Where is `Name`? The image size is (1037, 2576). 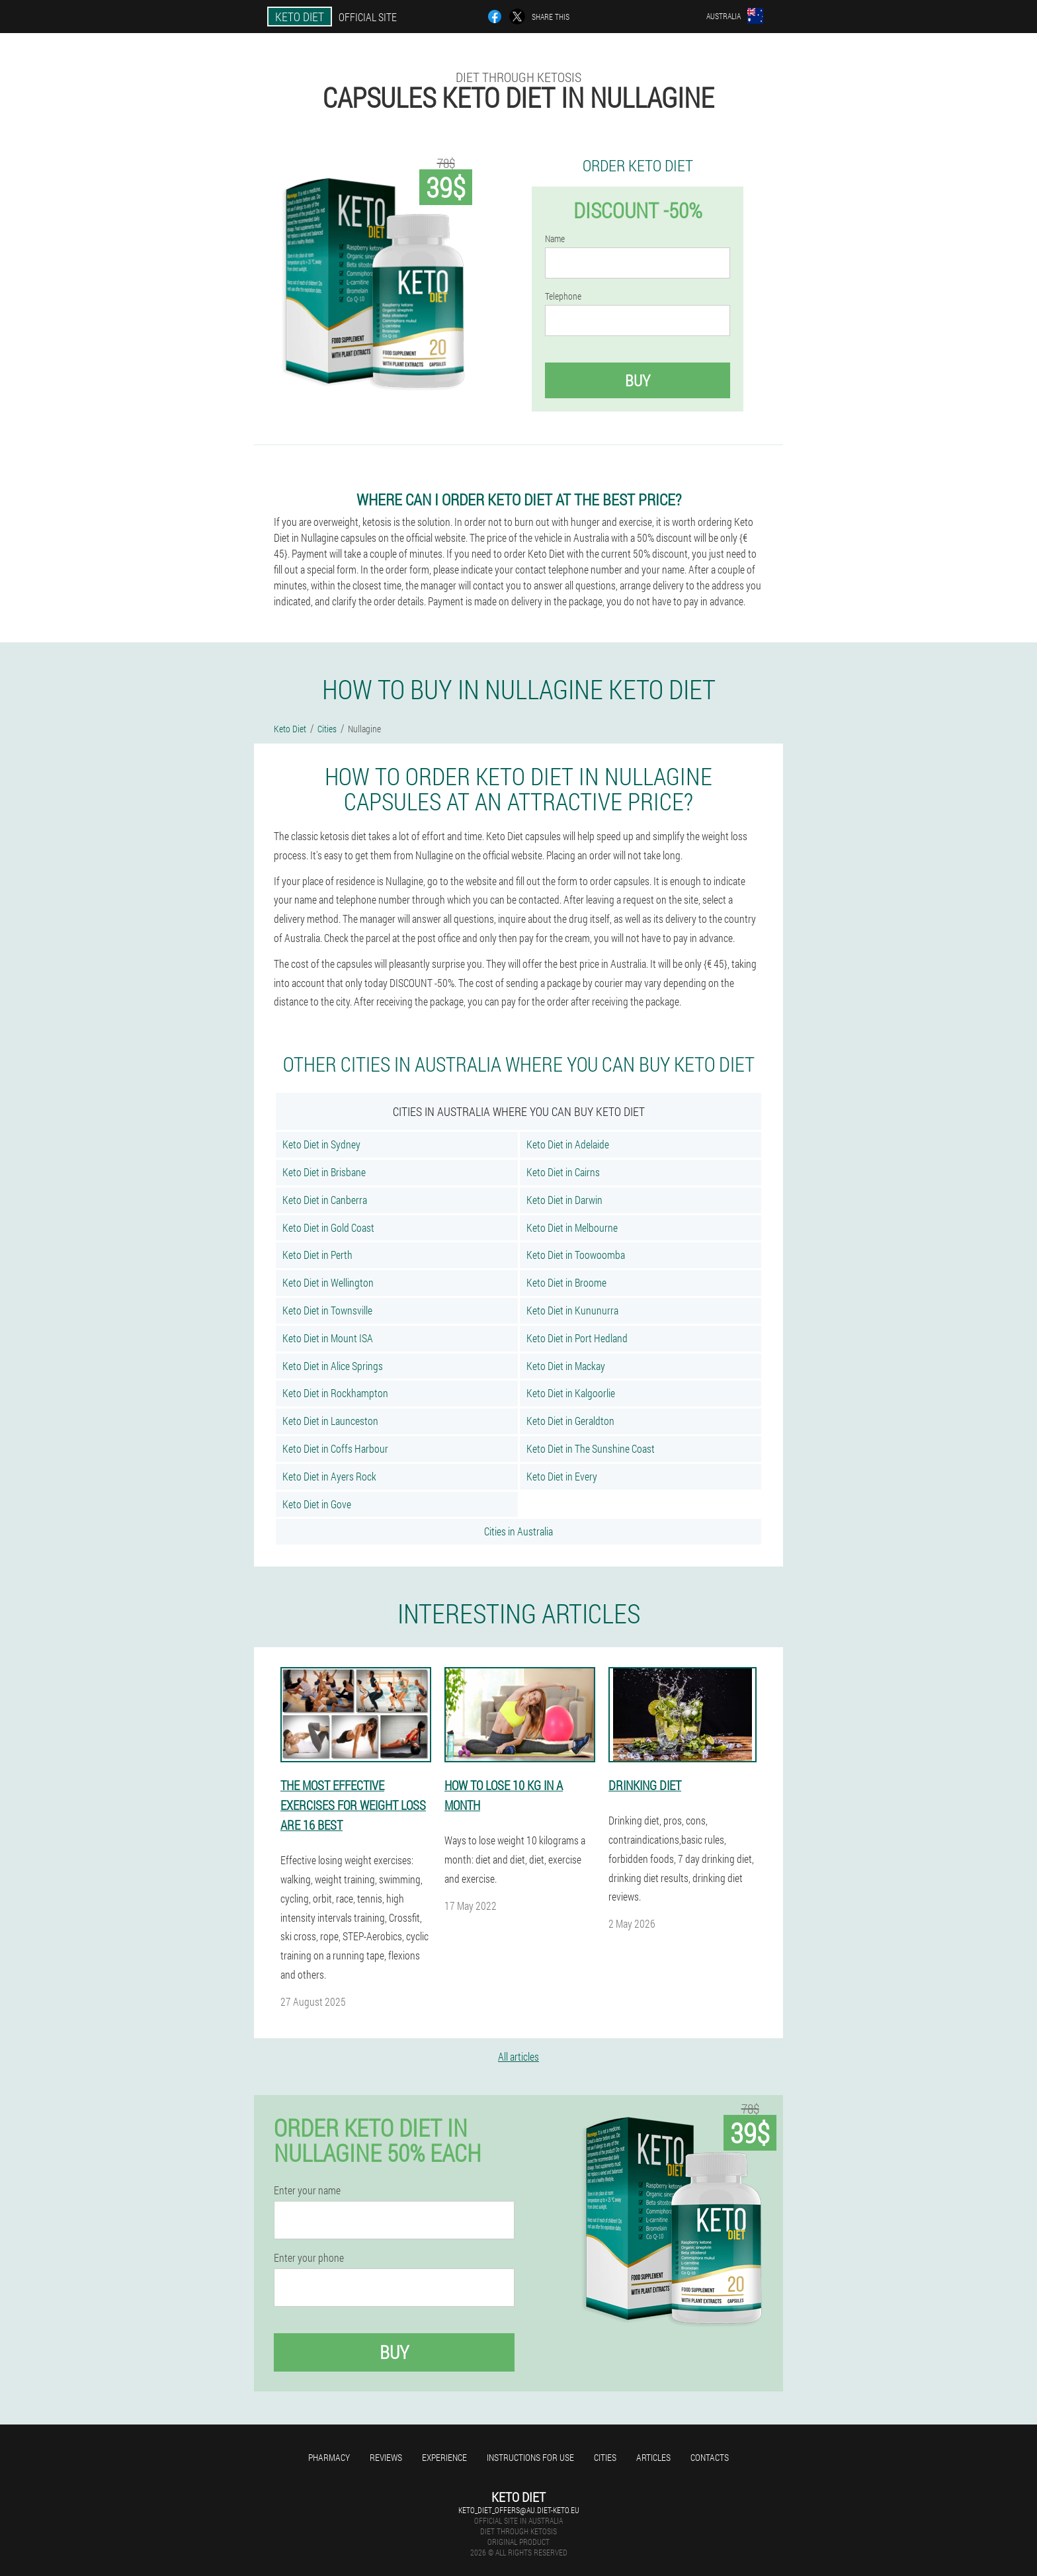
Name is located at coordinates (555, 238).